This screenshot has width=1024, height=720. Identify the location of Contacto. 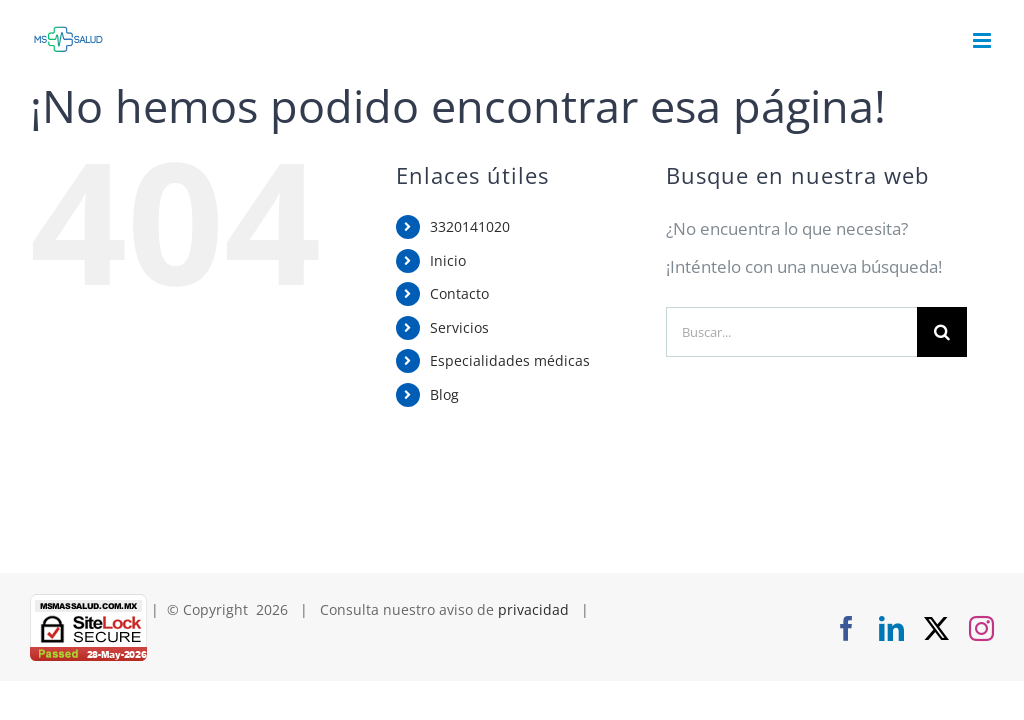
(459, 293).